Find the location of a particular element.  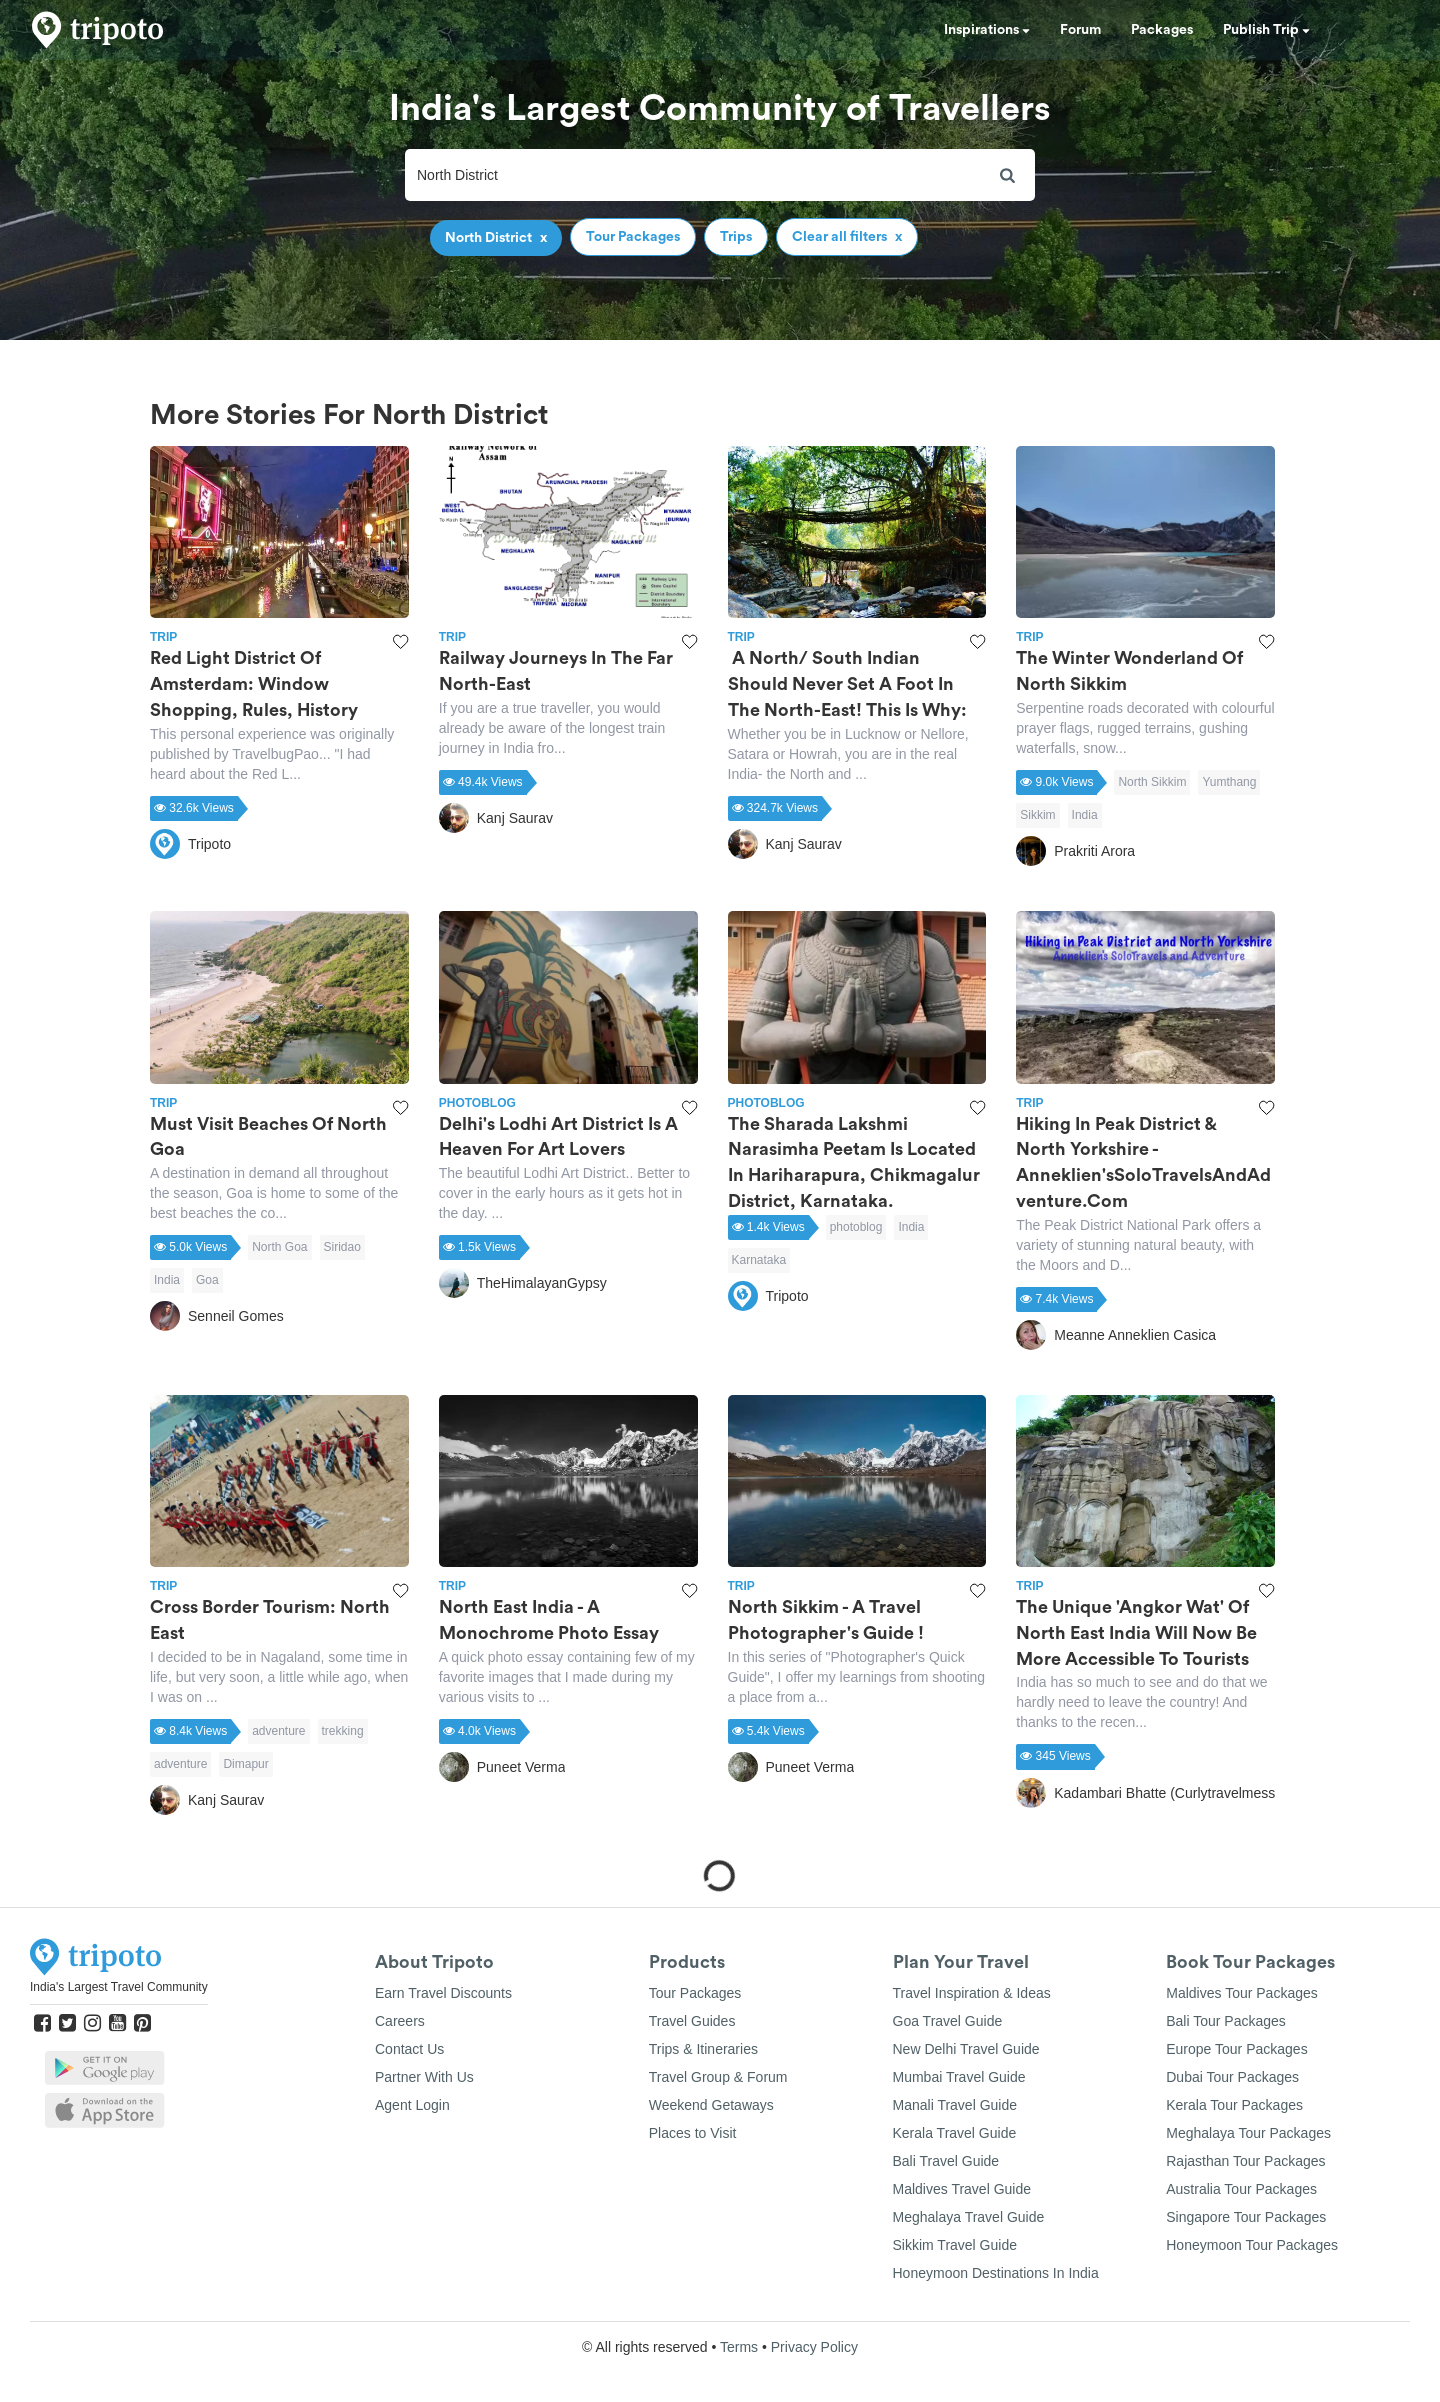

Bali Tour Packages is located at coordinates (1226, 2021).